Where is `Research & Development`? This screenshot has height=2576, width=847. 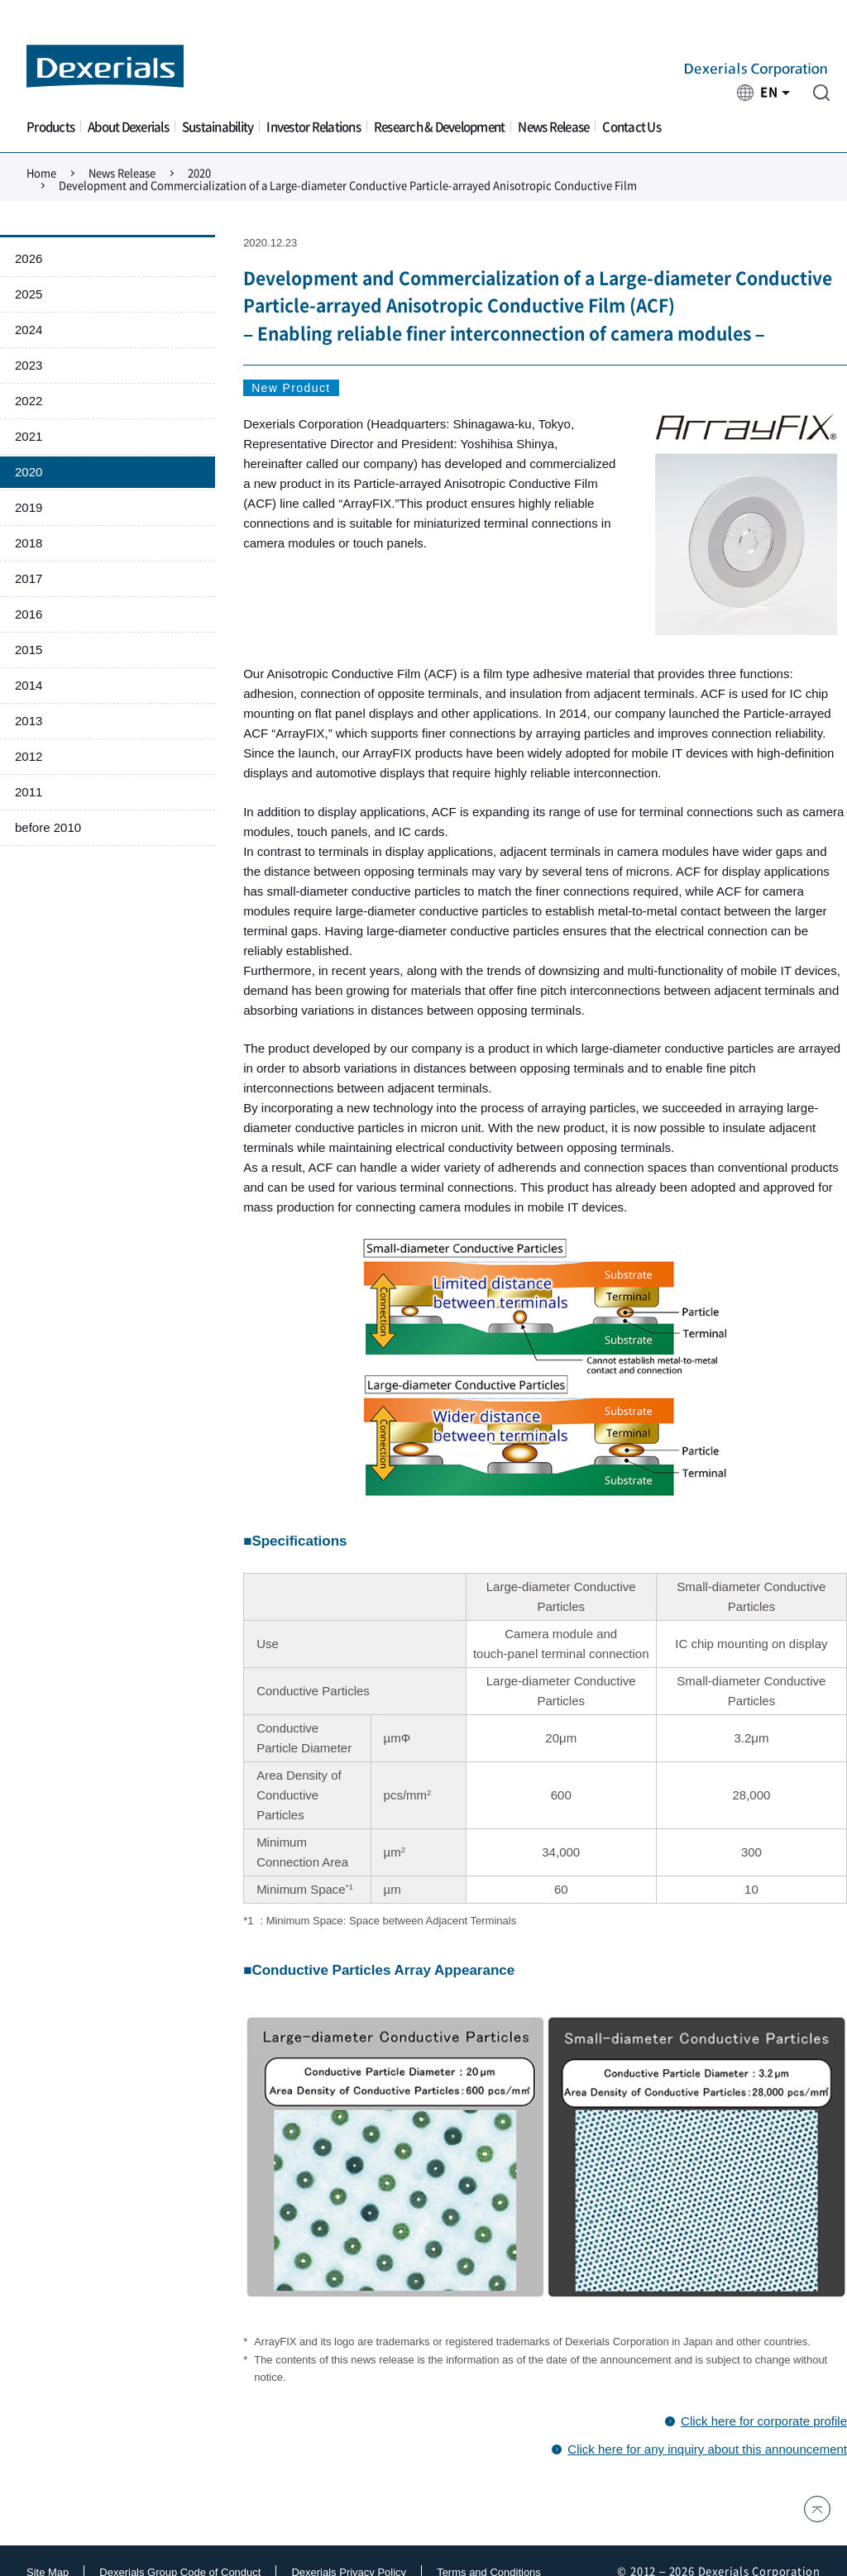
Research & Development is located at coordinates (439, 127).